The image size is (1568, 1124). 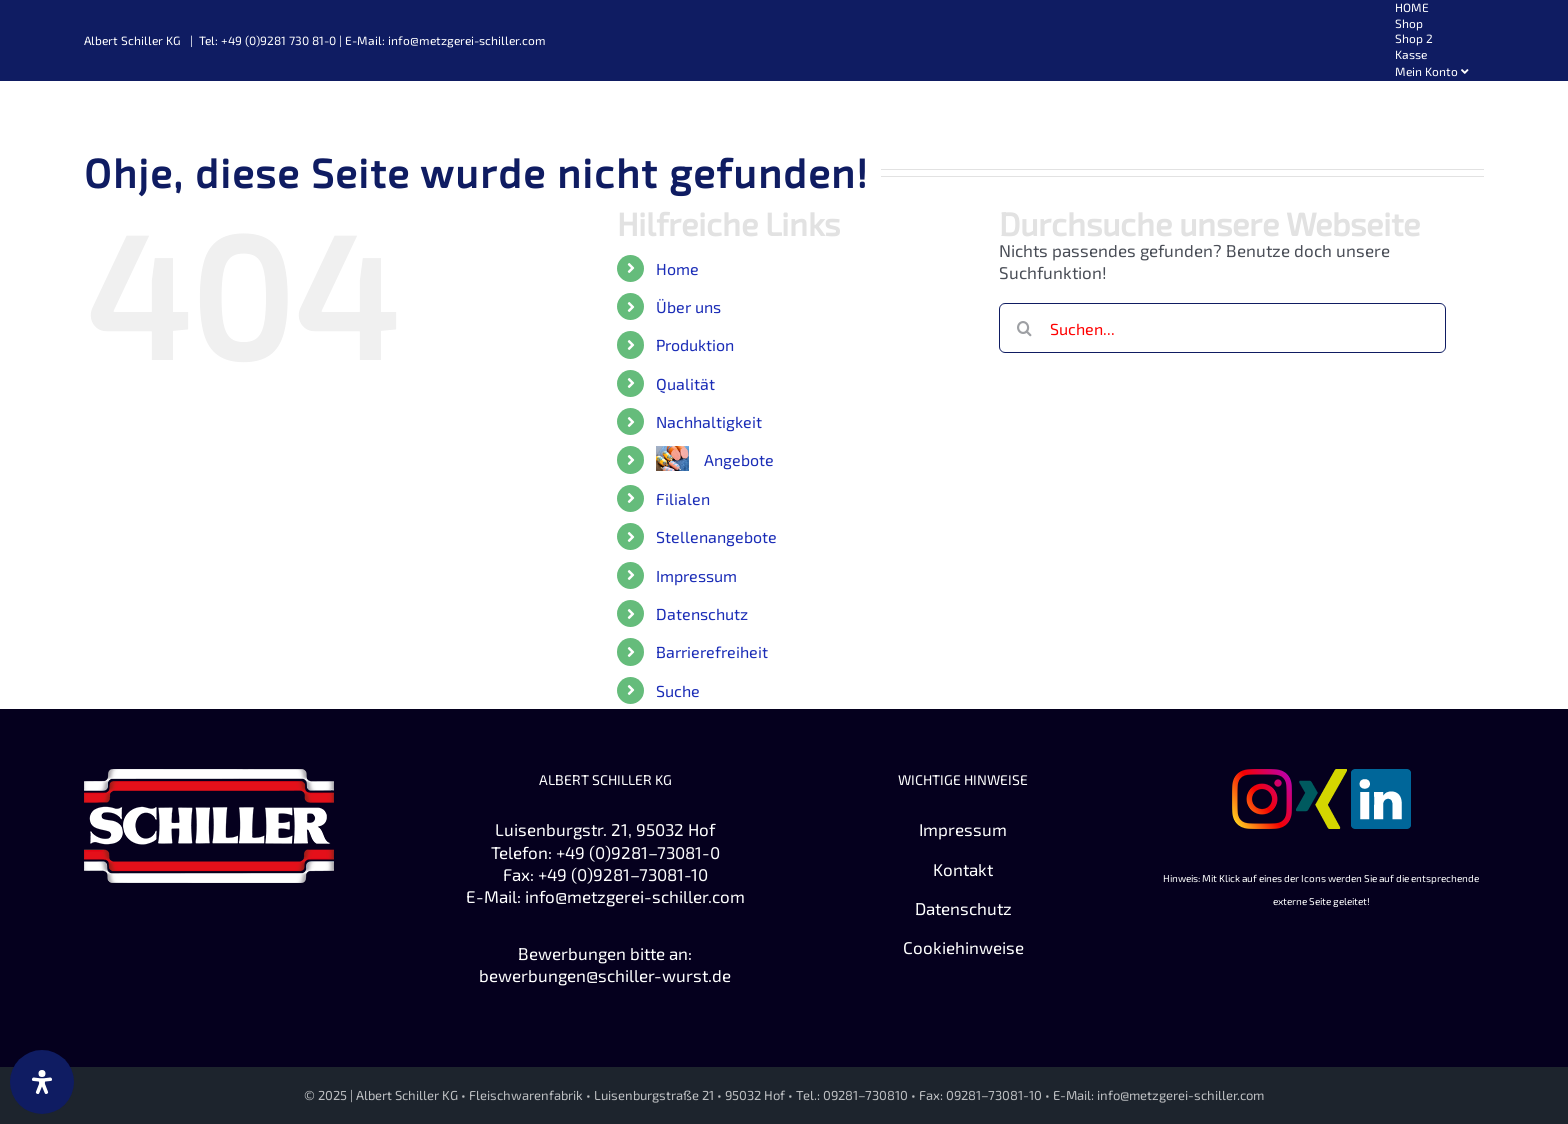 I want to click on [Zu XING], so click(x=1321, y=780).